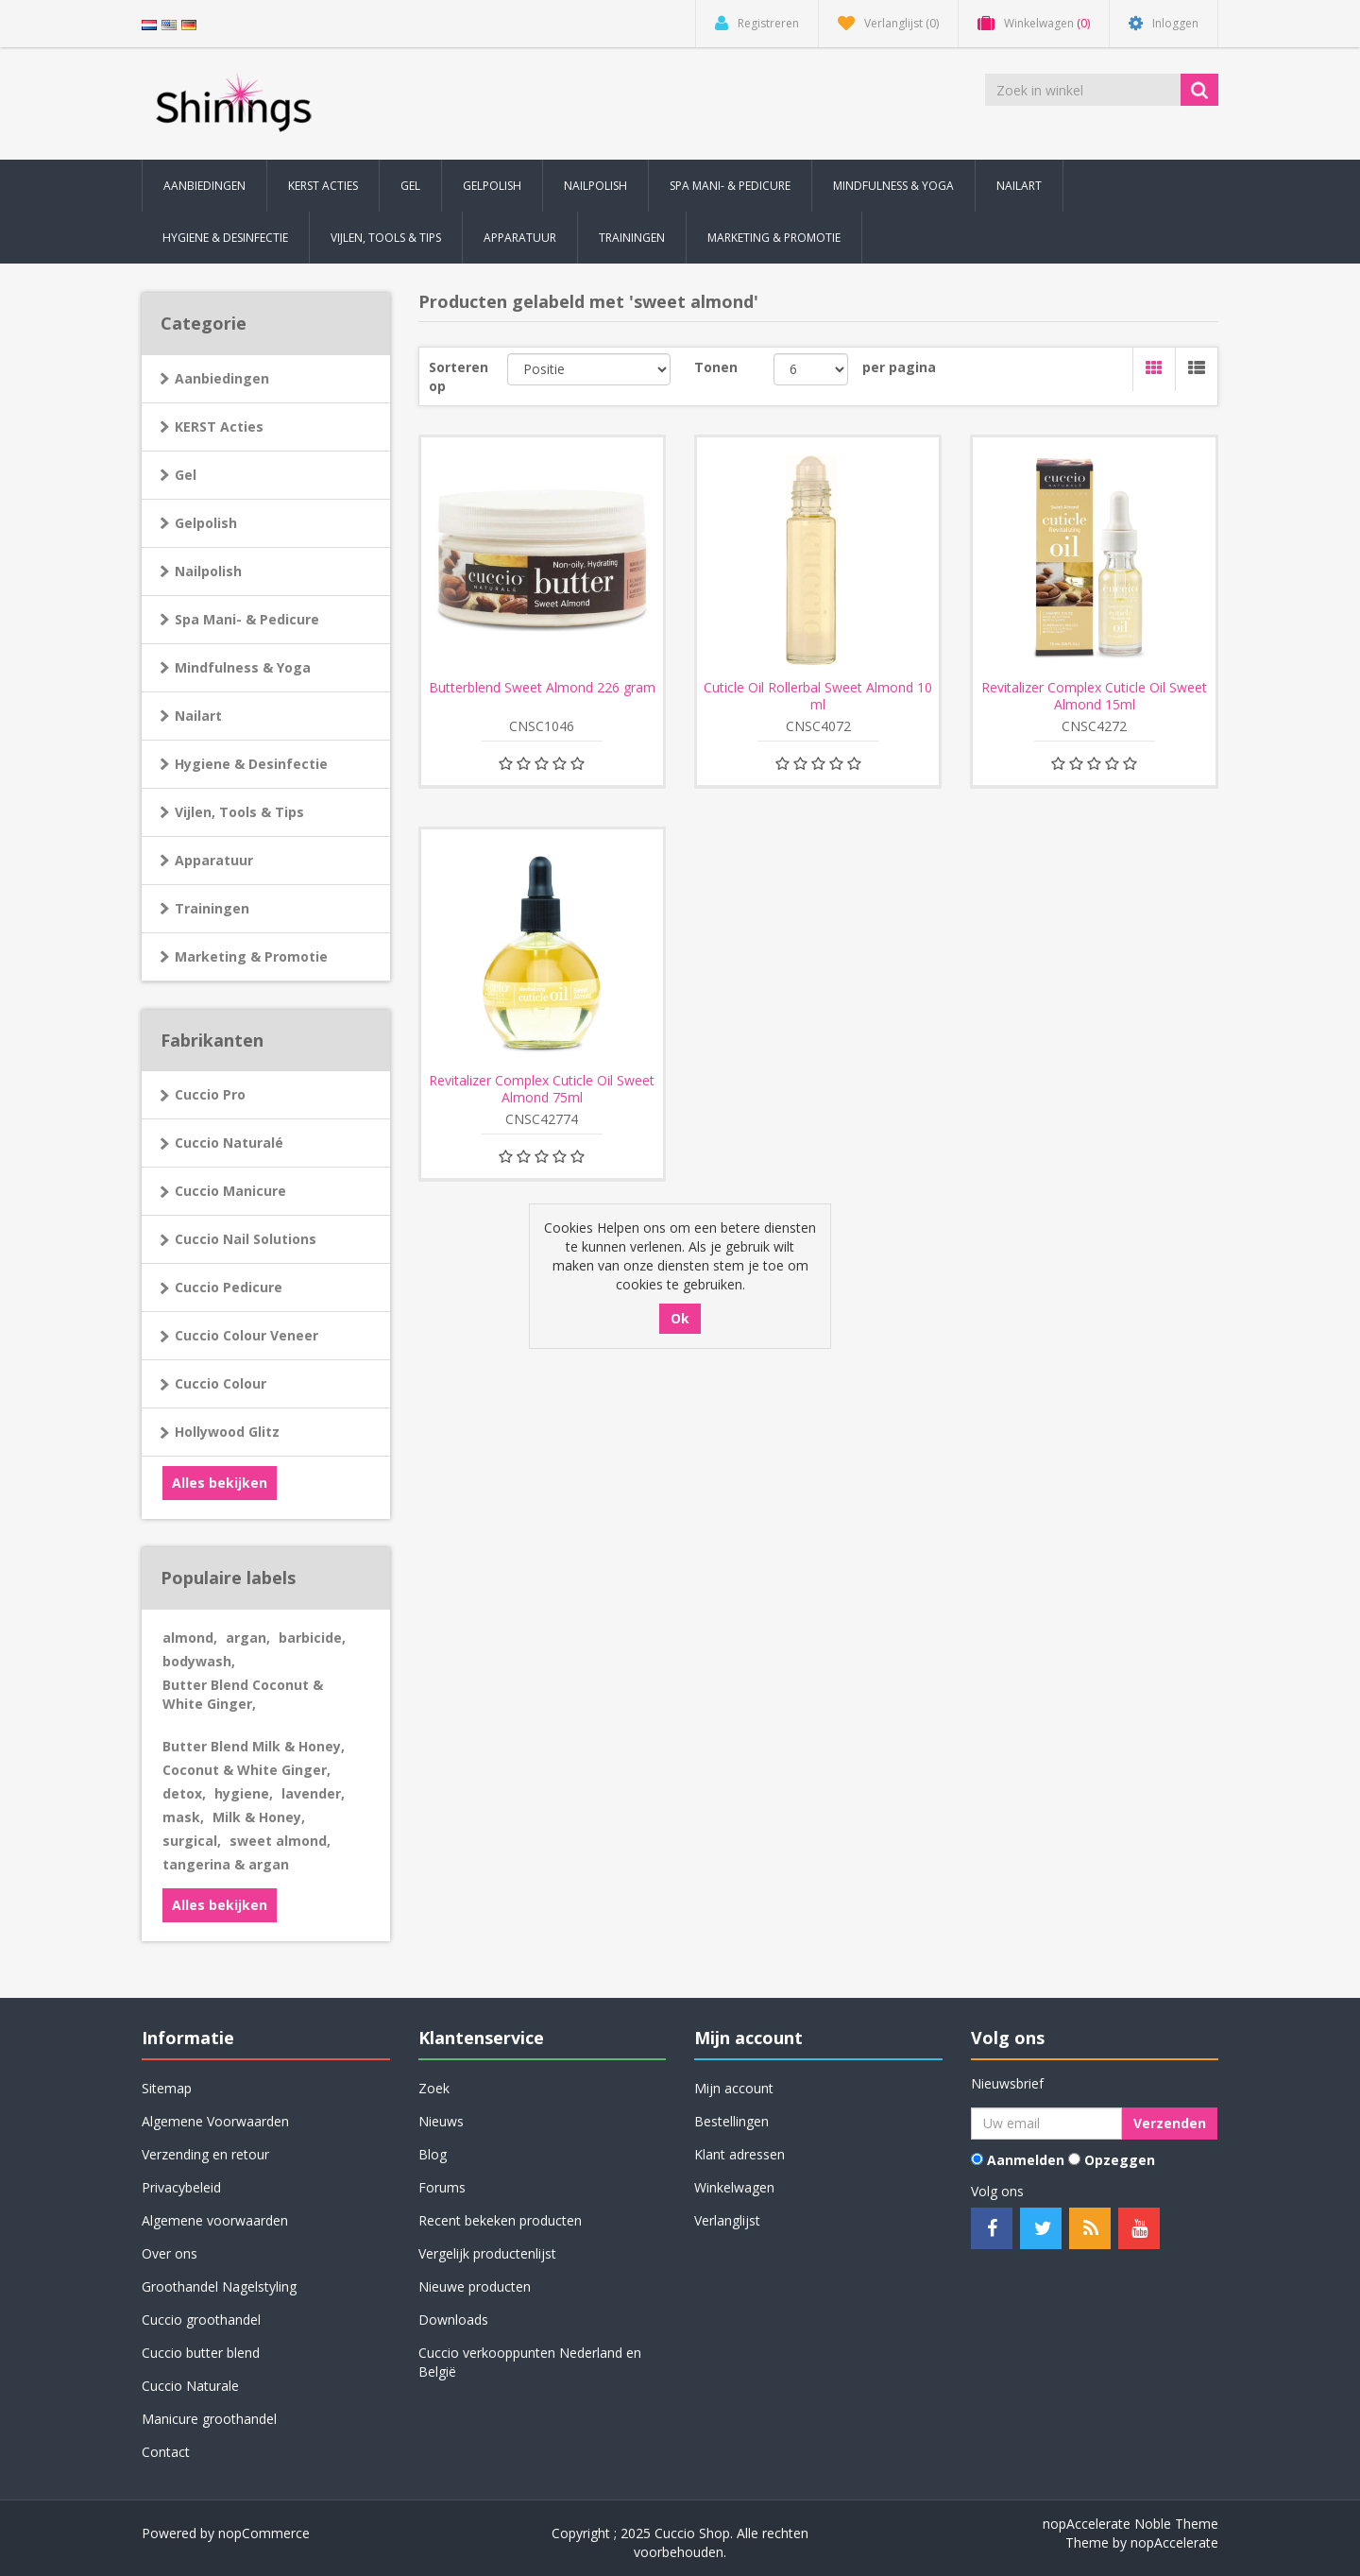  Describe the element at coordinates (208, 571) in the screenshot. I see `Nailpolish` at that location.